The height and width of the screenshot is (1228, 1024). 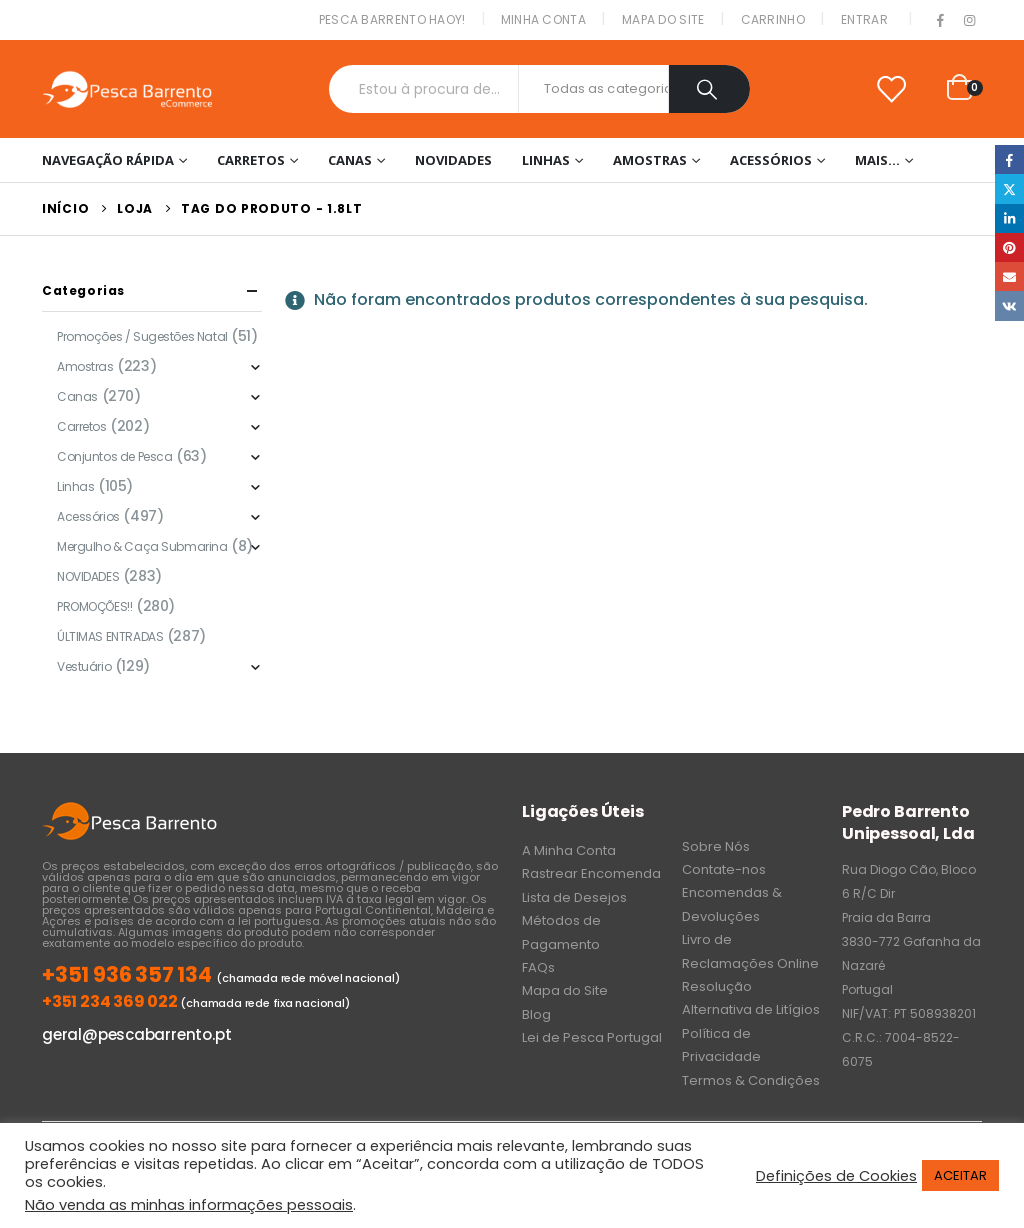 I want to click on A Minha Conta, so click(x=569, y=850).